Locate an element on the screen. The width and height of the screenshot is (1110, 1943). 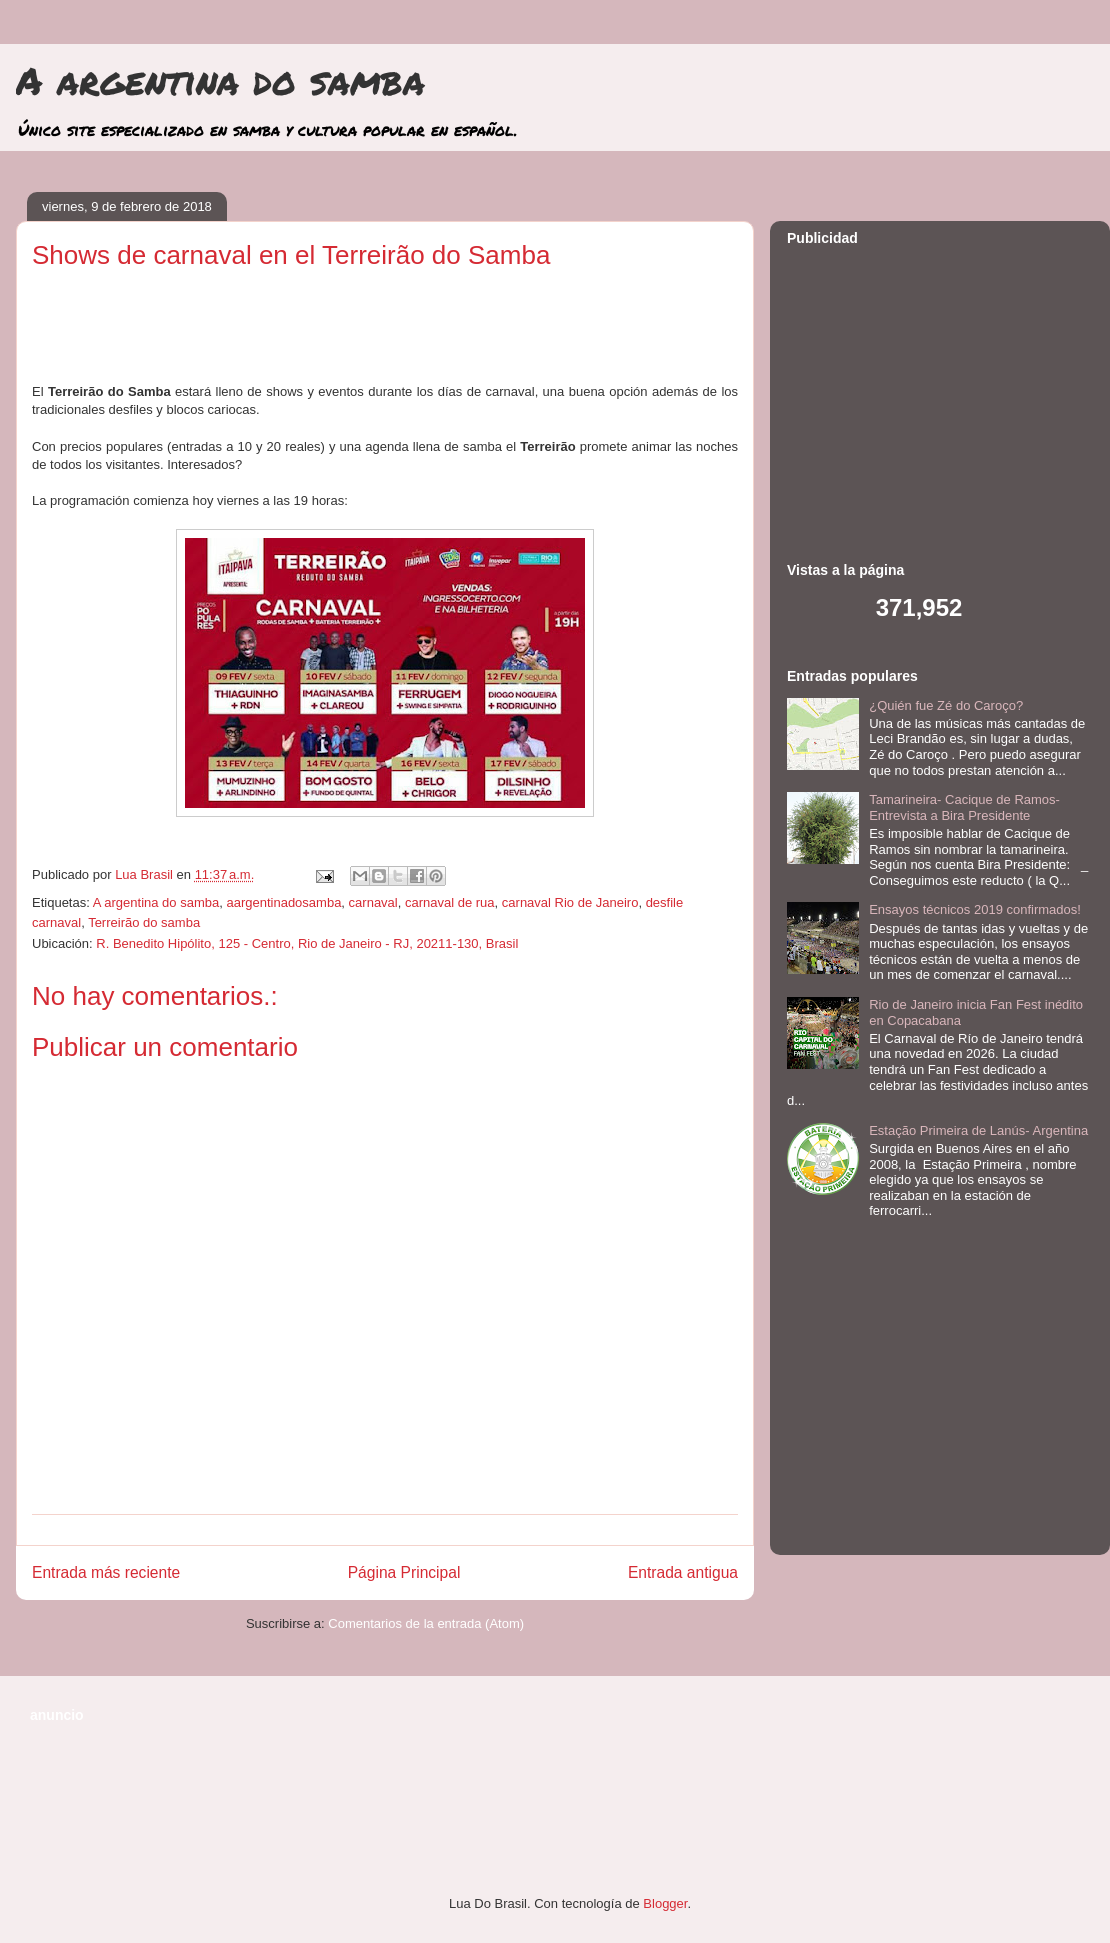
carnaval Rio de Janeiro is located at coordinates (570, 902).